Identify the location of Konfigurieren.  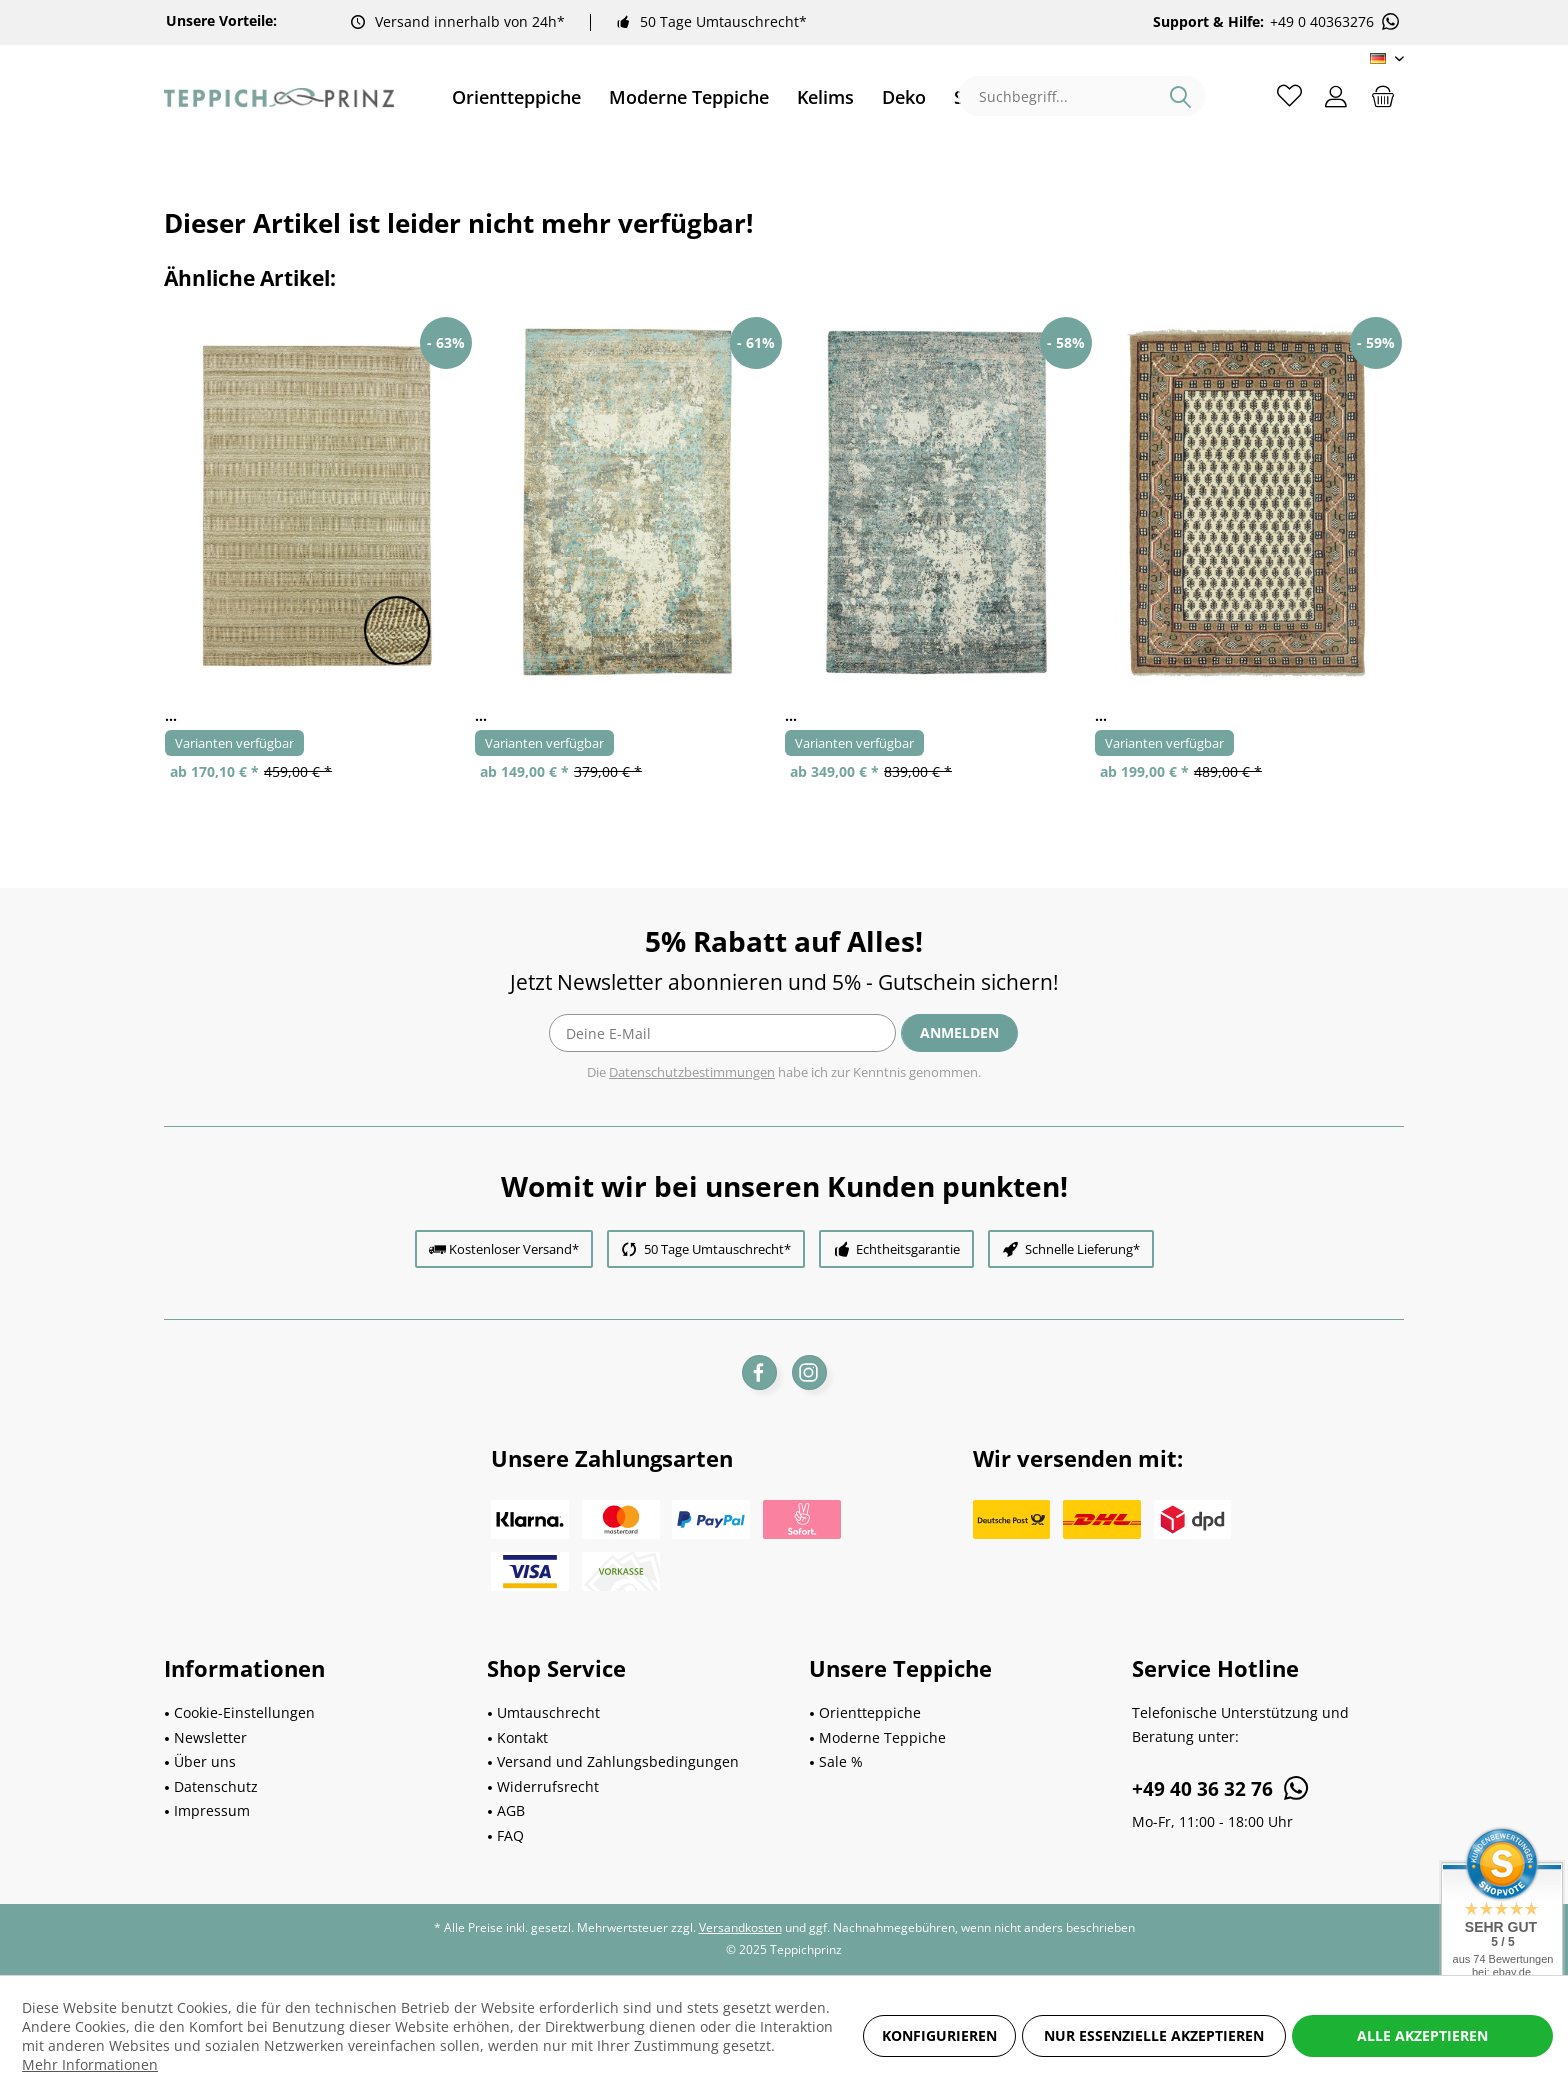
(939, 2035).